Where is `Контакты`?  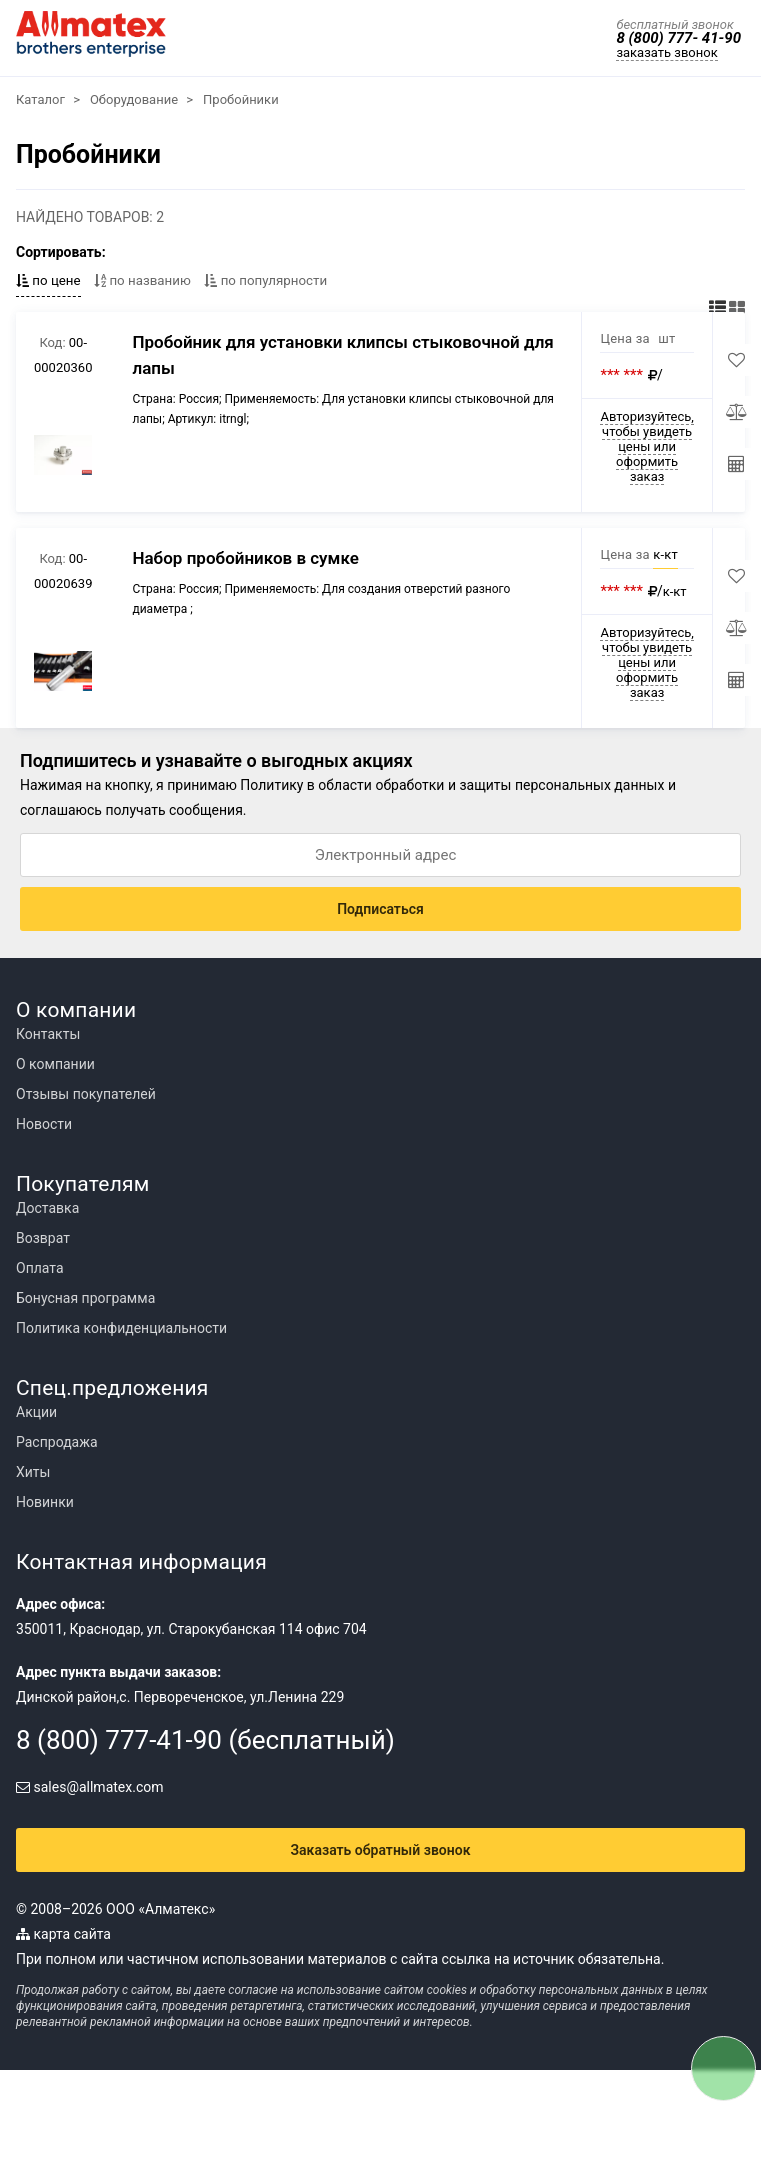 Контакты is located at coordinates (48, 1034).